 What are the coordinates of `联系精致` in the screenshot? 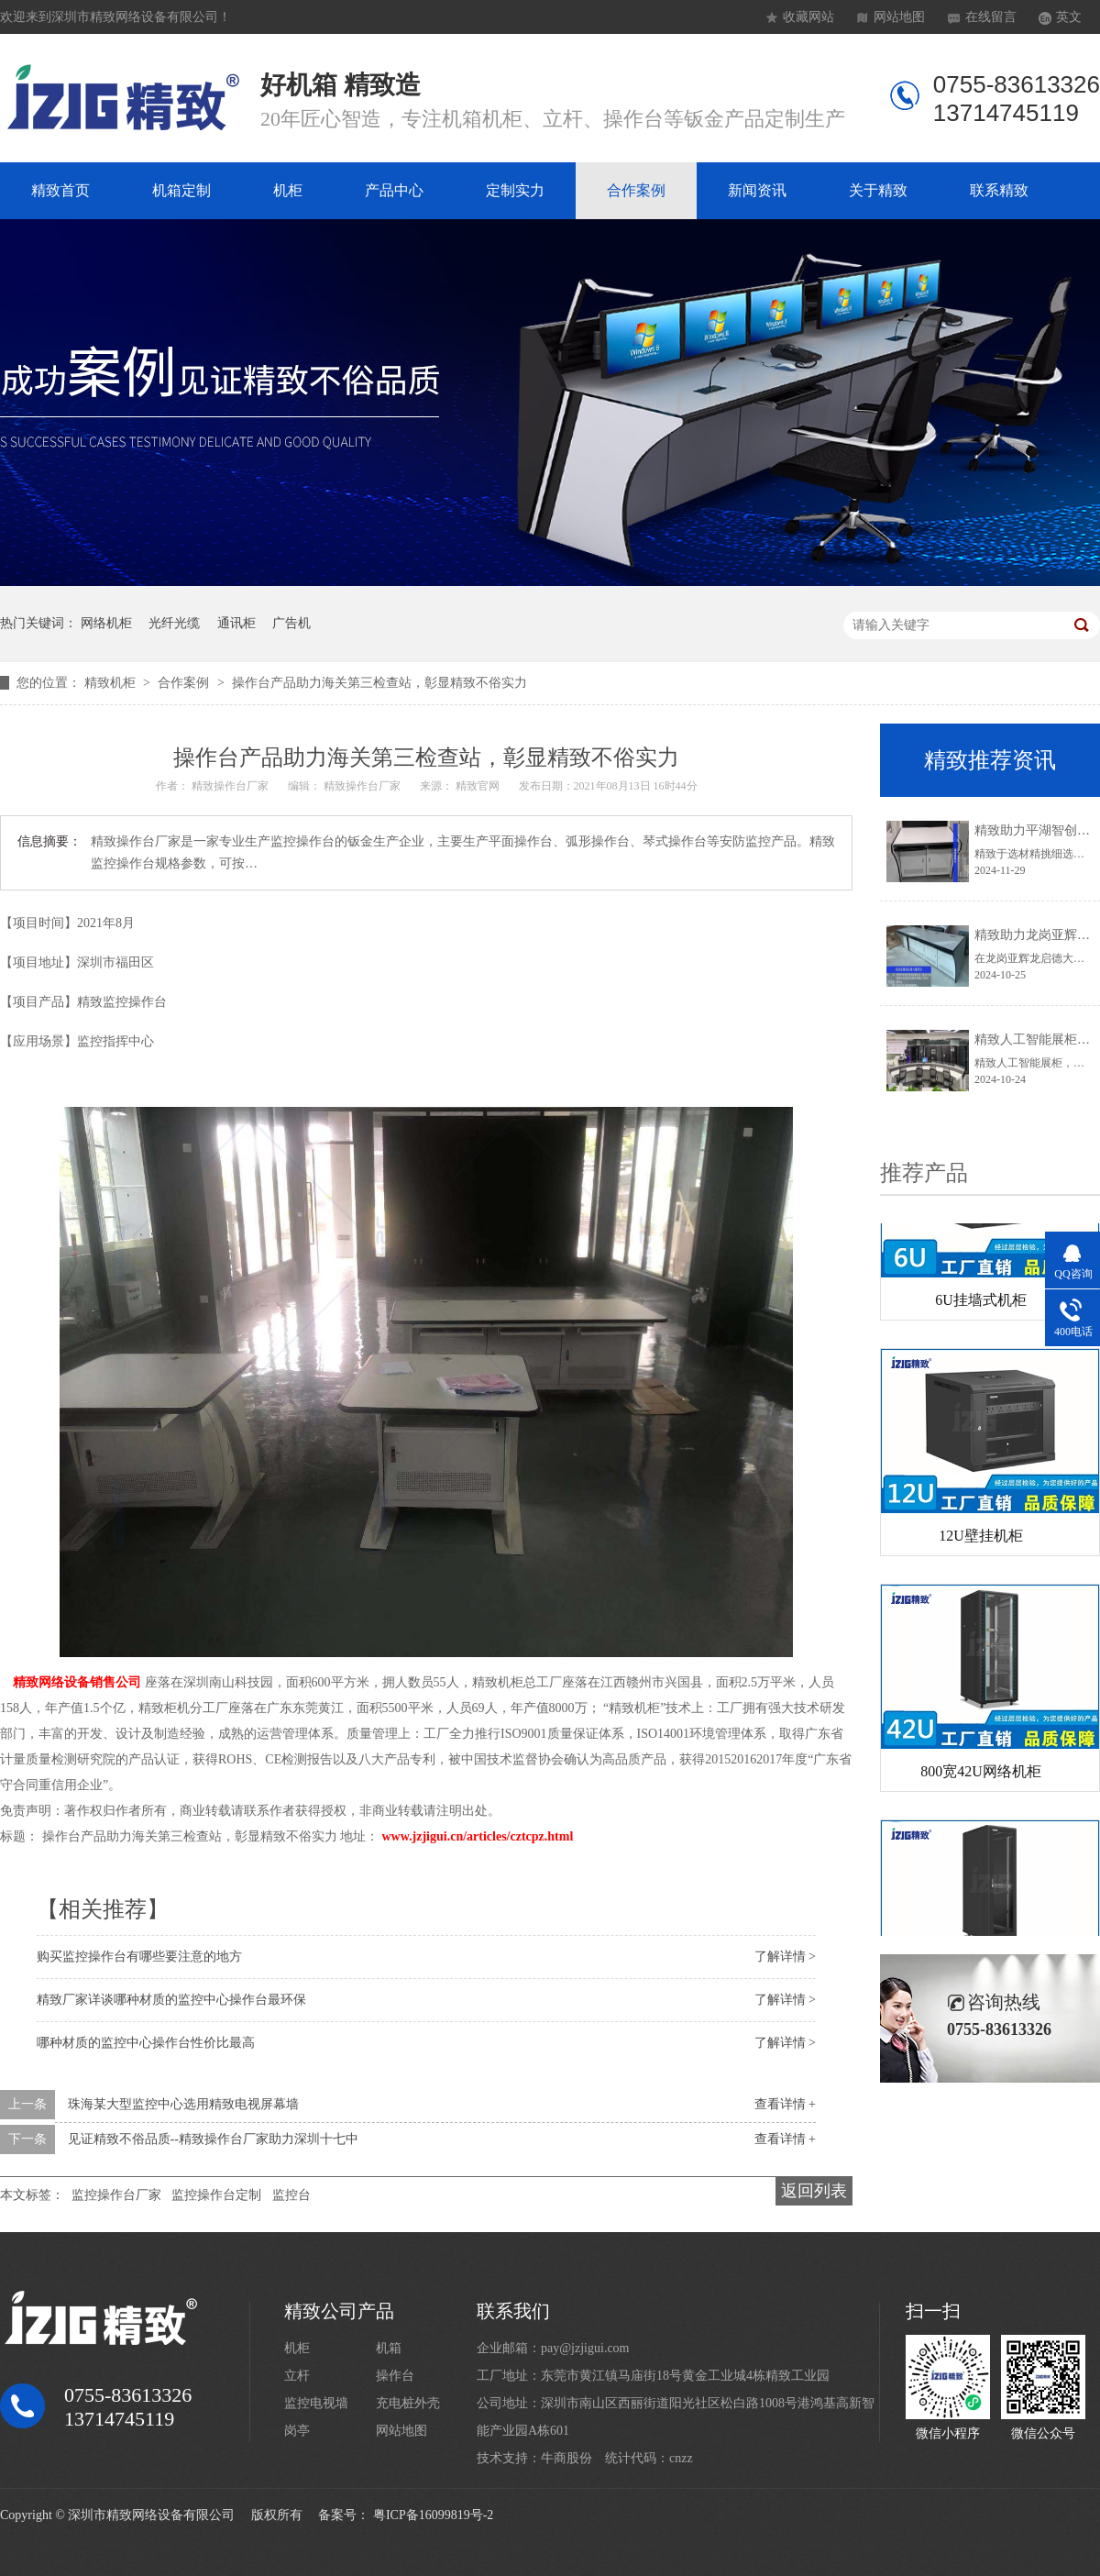 It's located at (999, 190).